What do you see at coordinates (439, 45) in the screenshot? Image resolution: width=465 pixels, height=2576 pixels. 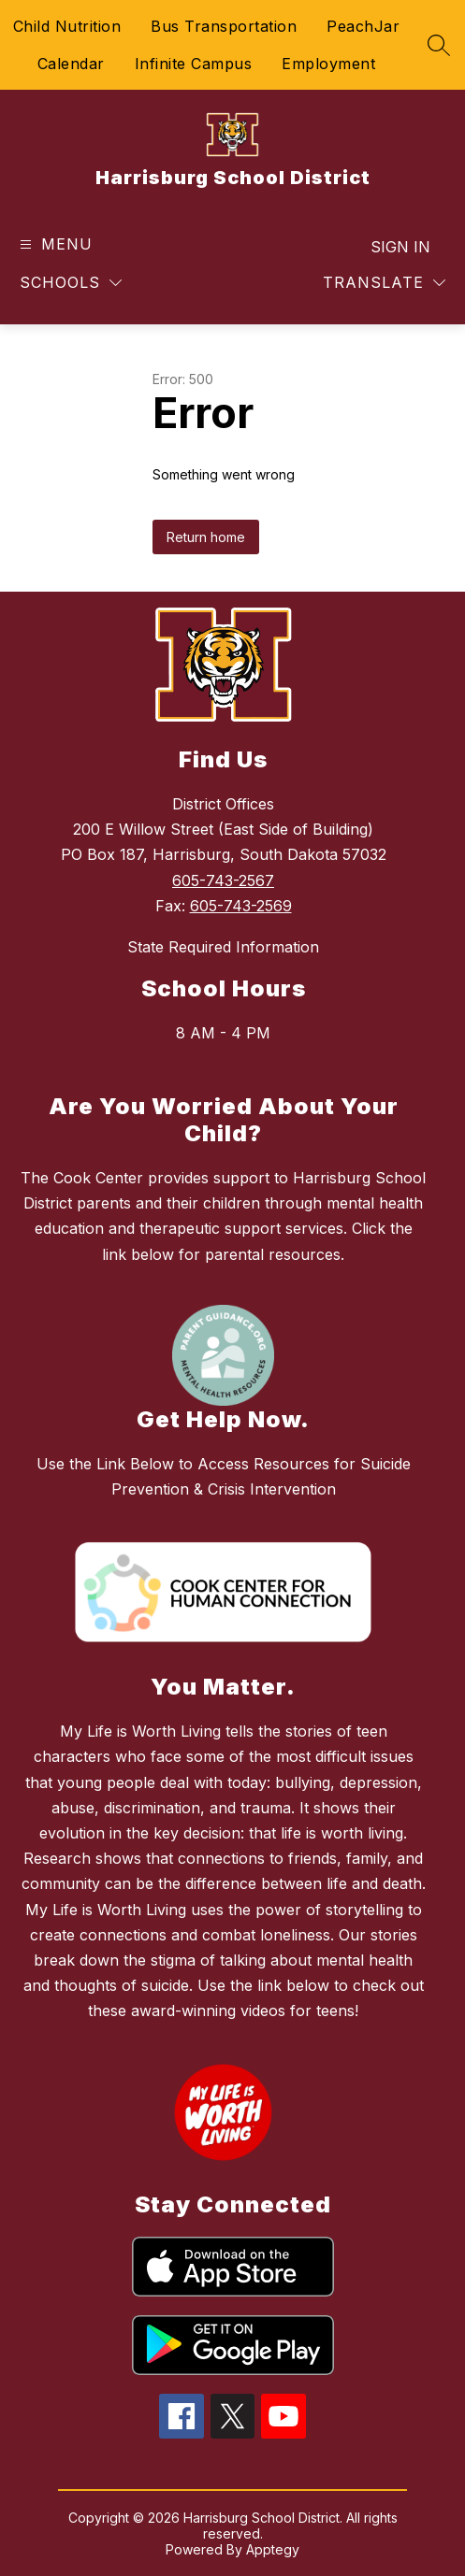 I see `[Search site]` at bounding box center [439, 45].